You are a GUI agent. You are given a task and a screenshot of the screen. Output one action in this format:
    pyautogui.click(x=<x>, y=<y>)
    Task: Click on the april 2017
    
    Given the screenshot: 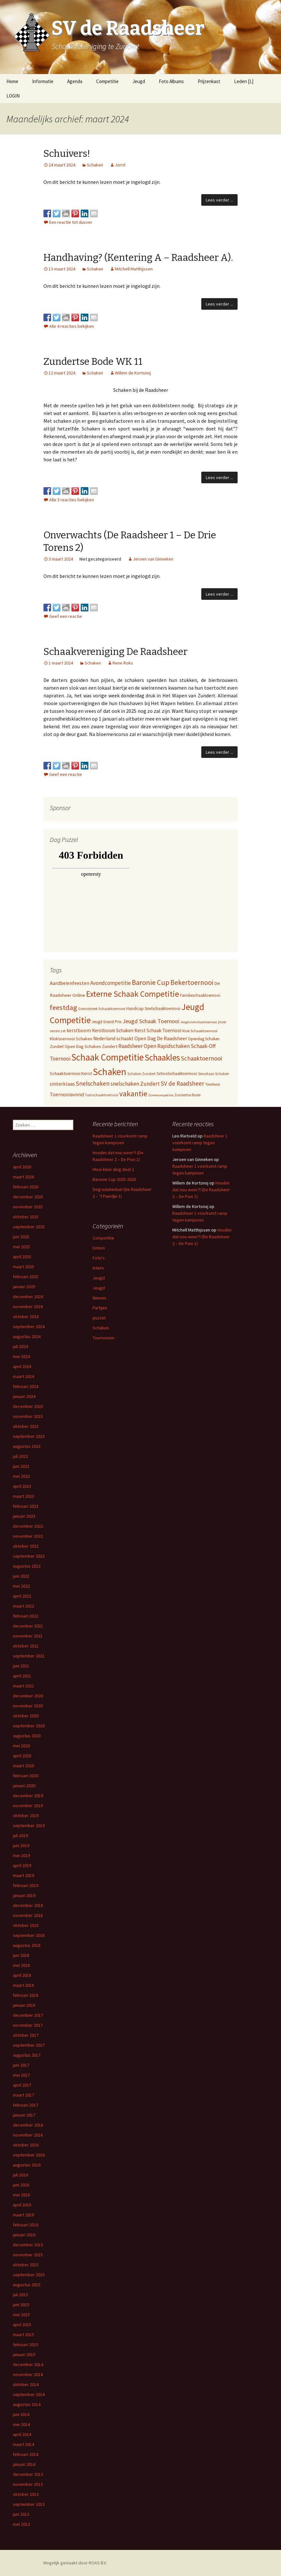 What is the action you would take?
    pyautogui.click(x=22, y=2085)
    